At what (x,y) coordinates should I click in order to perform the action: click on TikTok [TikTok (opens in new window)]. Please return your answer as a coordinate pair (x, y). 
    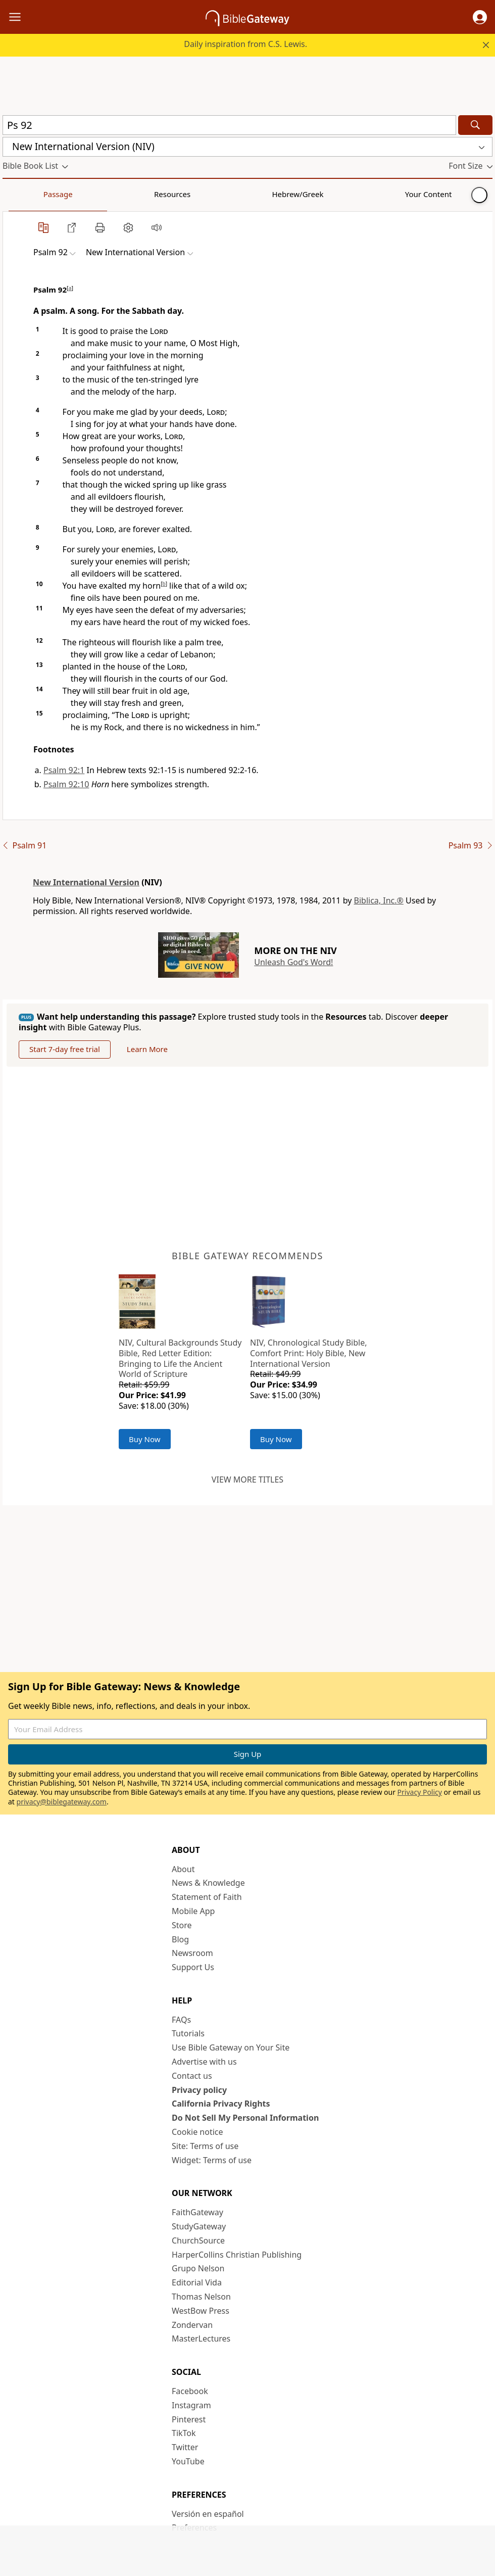
    Looking at the image, I should click on (184, 2433).